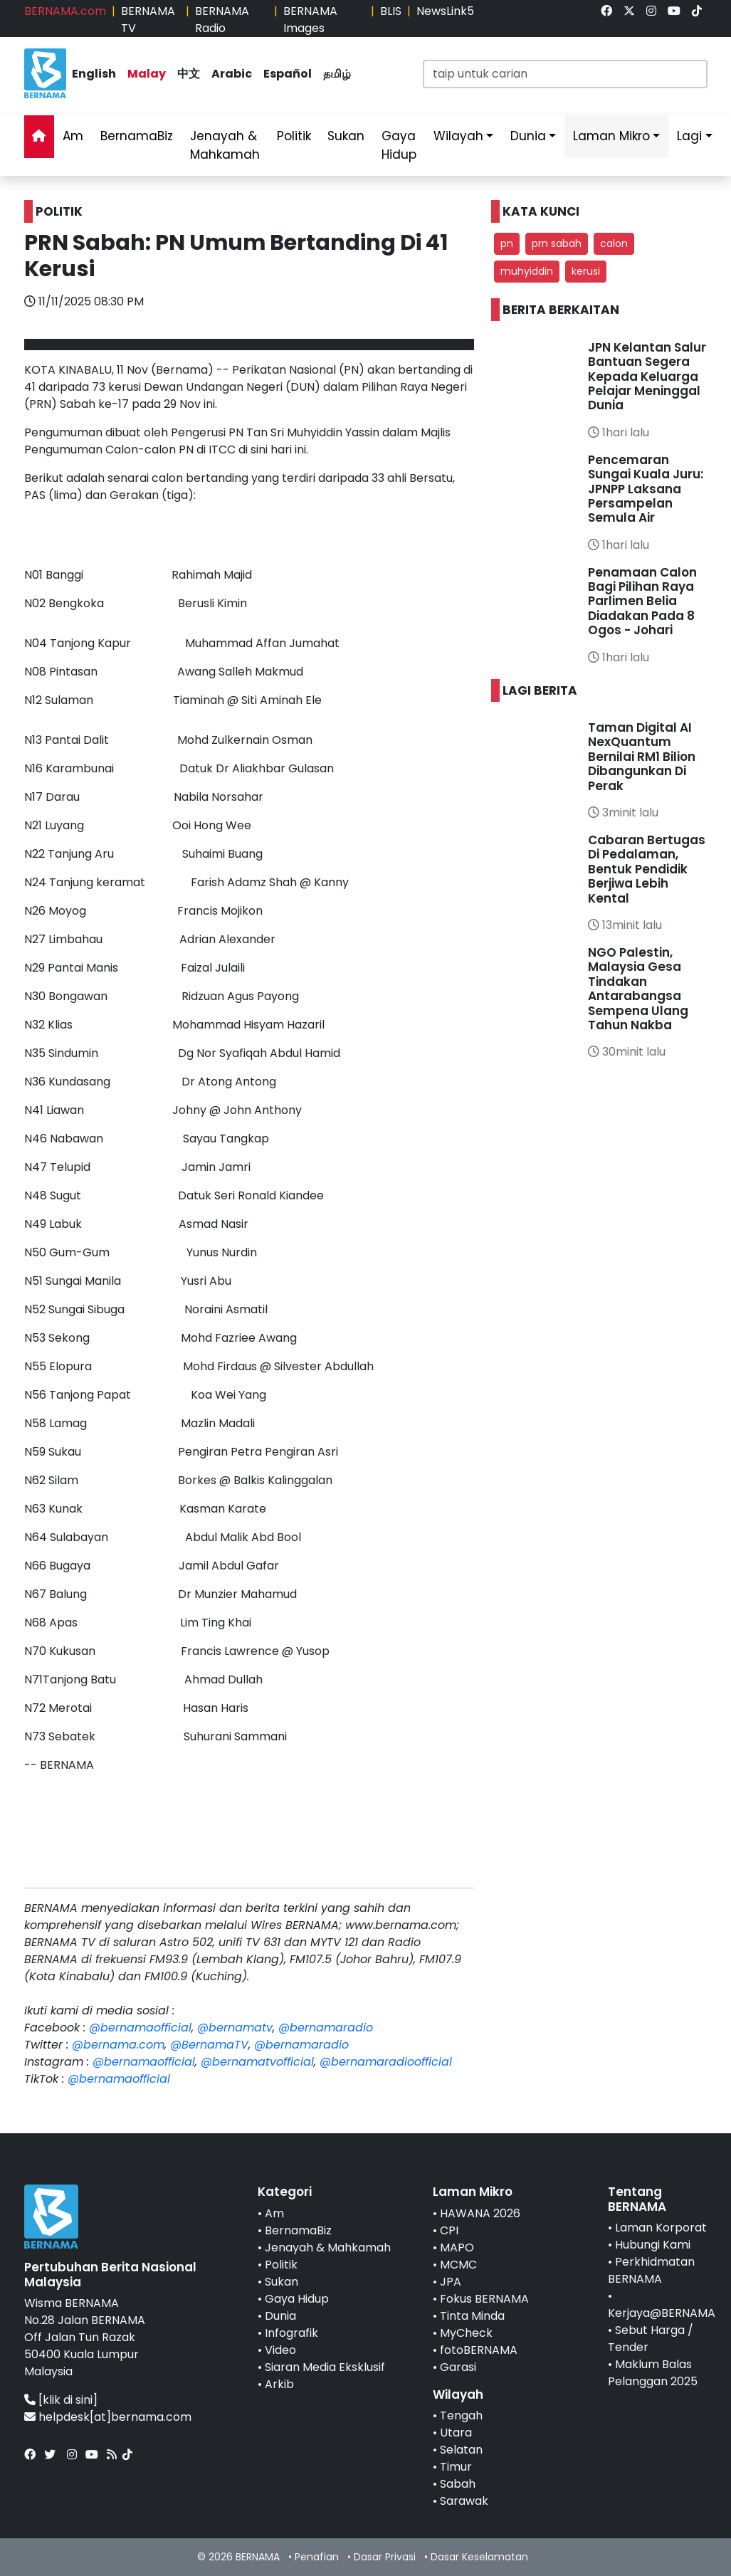 Image resolution: width=731 pixels, height=2576 pixels. Describe the element at coordinates (287, 73) in the screenshot. I see `Español` at that location.